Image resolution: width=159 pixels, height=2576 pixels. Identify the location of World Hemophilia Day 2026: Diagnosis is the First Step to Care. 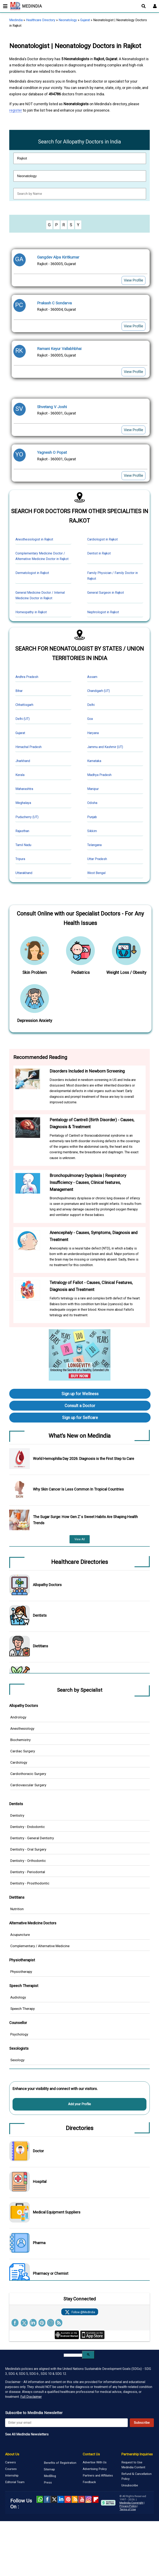
(83, 1458).